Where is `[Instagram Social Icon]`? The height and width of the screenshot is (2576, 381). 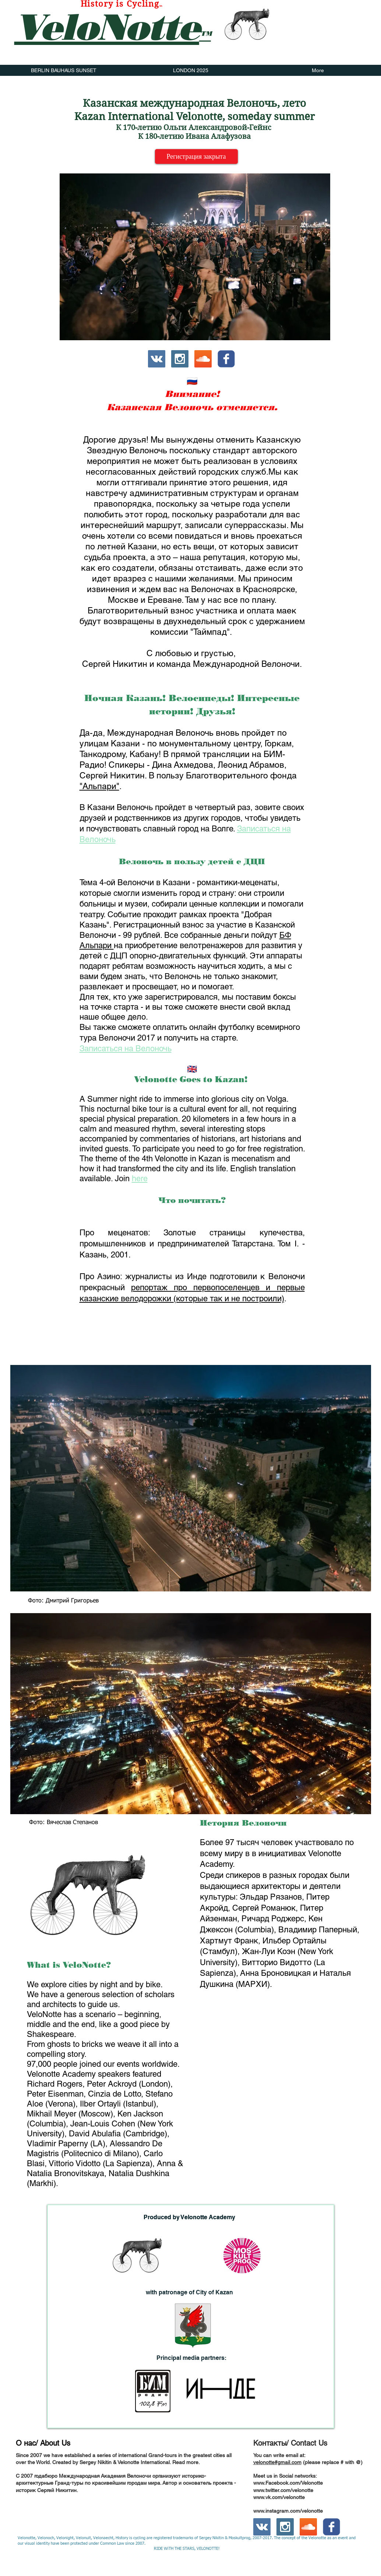
[Instagram Social Icon] is located at coordinates (179, 358).